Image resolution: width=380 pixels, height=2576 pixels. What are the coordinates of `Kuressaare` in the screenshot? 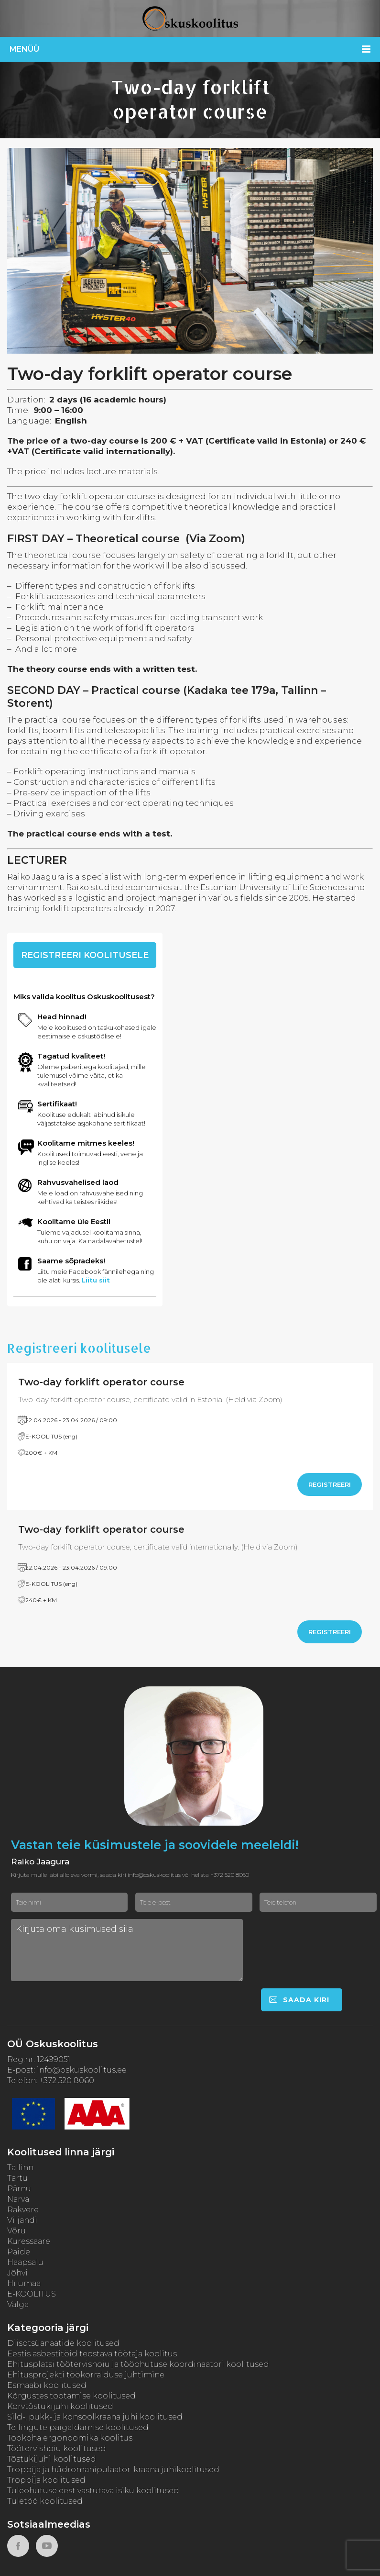 It's located at (28, 2241).